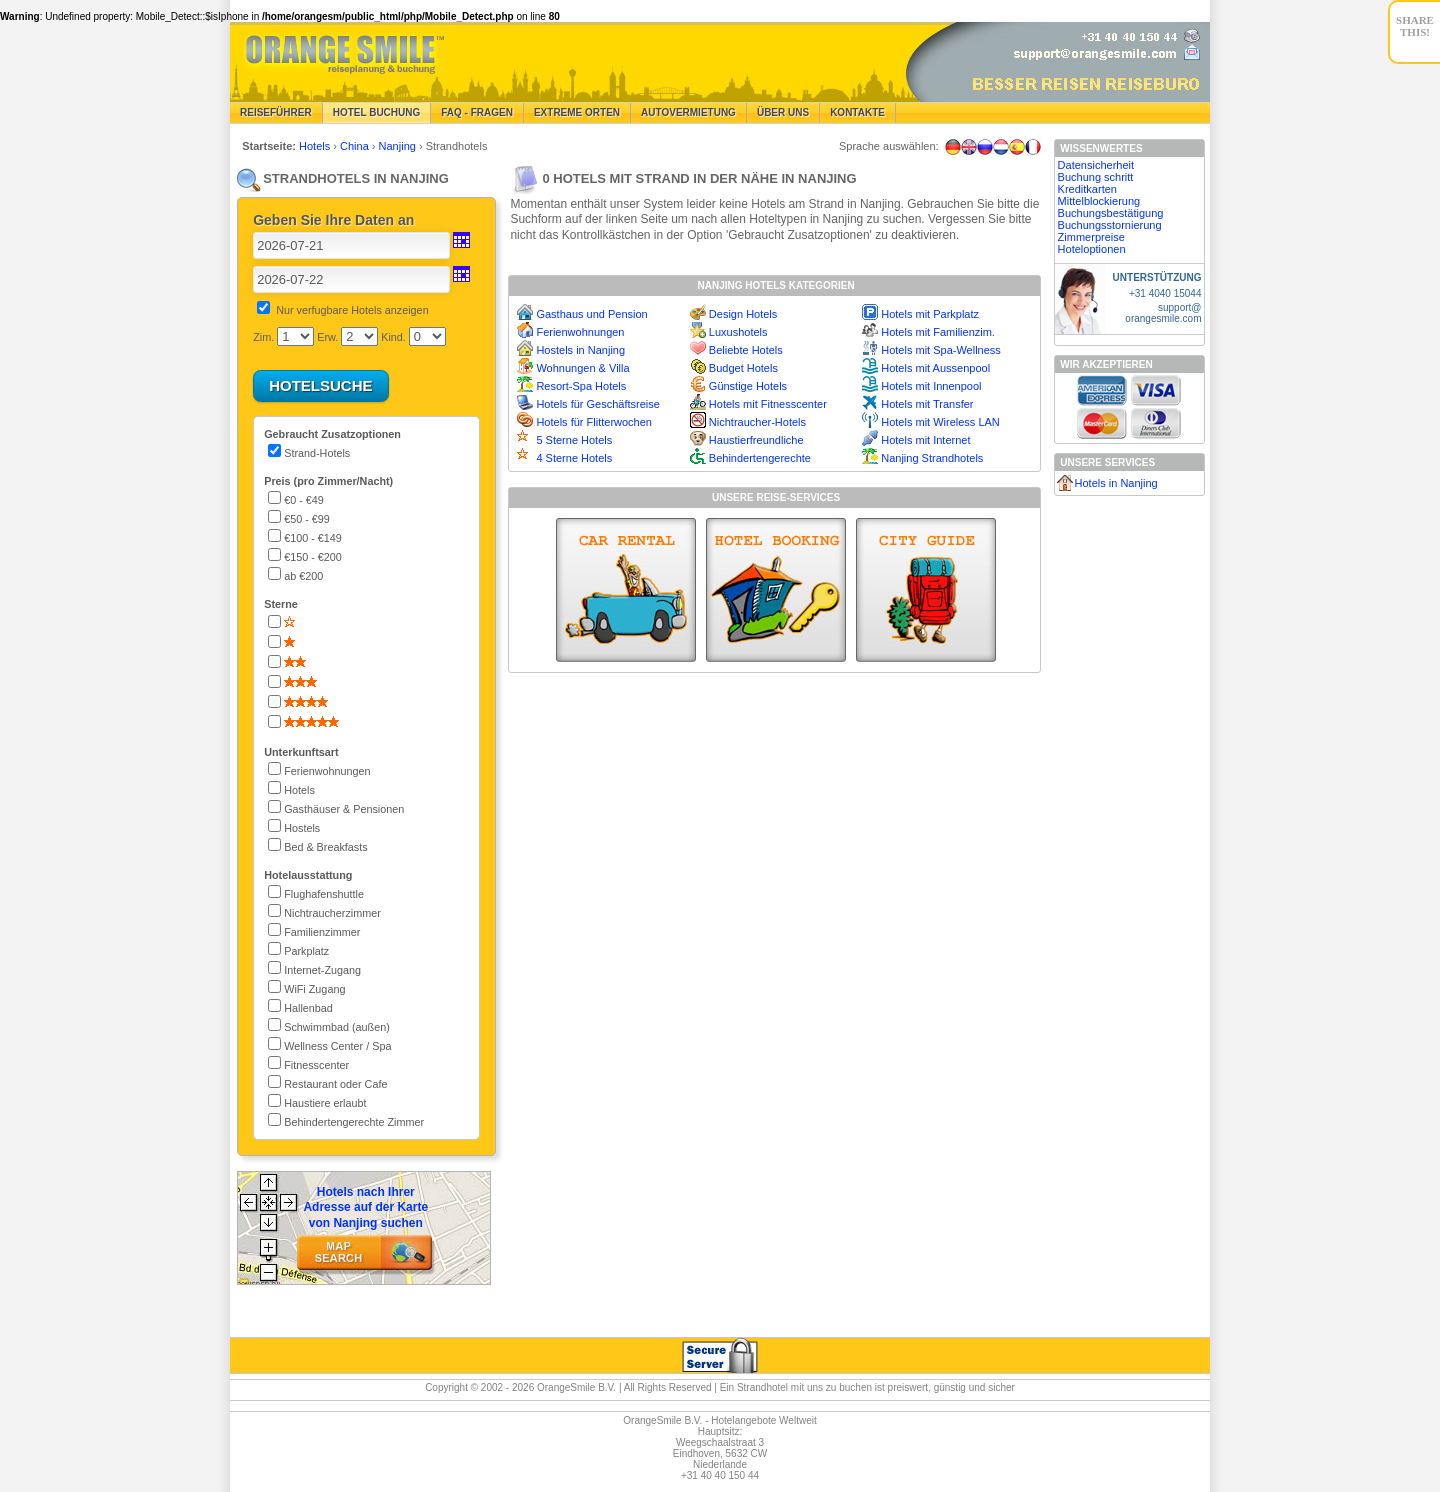  Describe the element at coordinates (1096, 177) in the screenshot. I see `Buchung schritt` at that location.